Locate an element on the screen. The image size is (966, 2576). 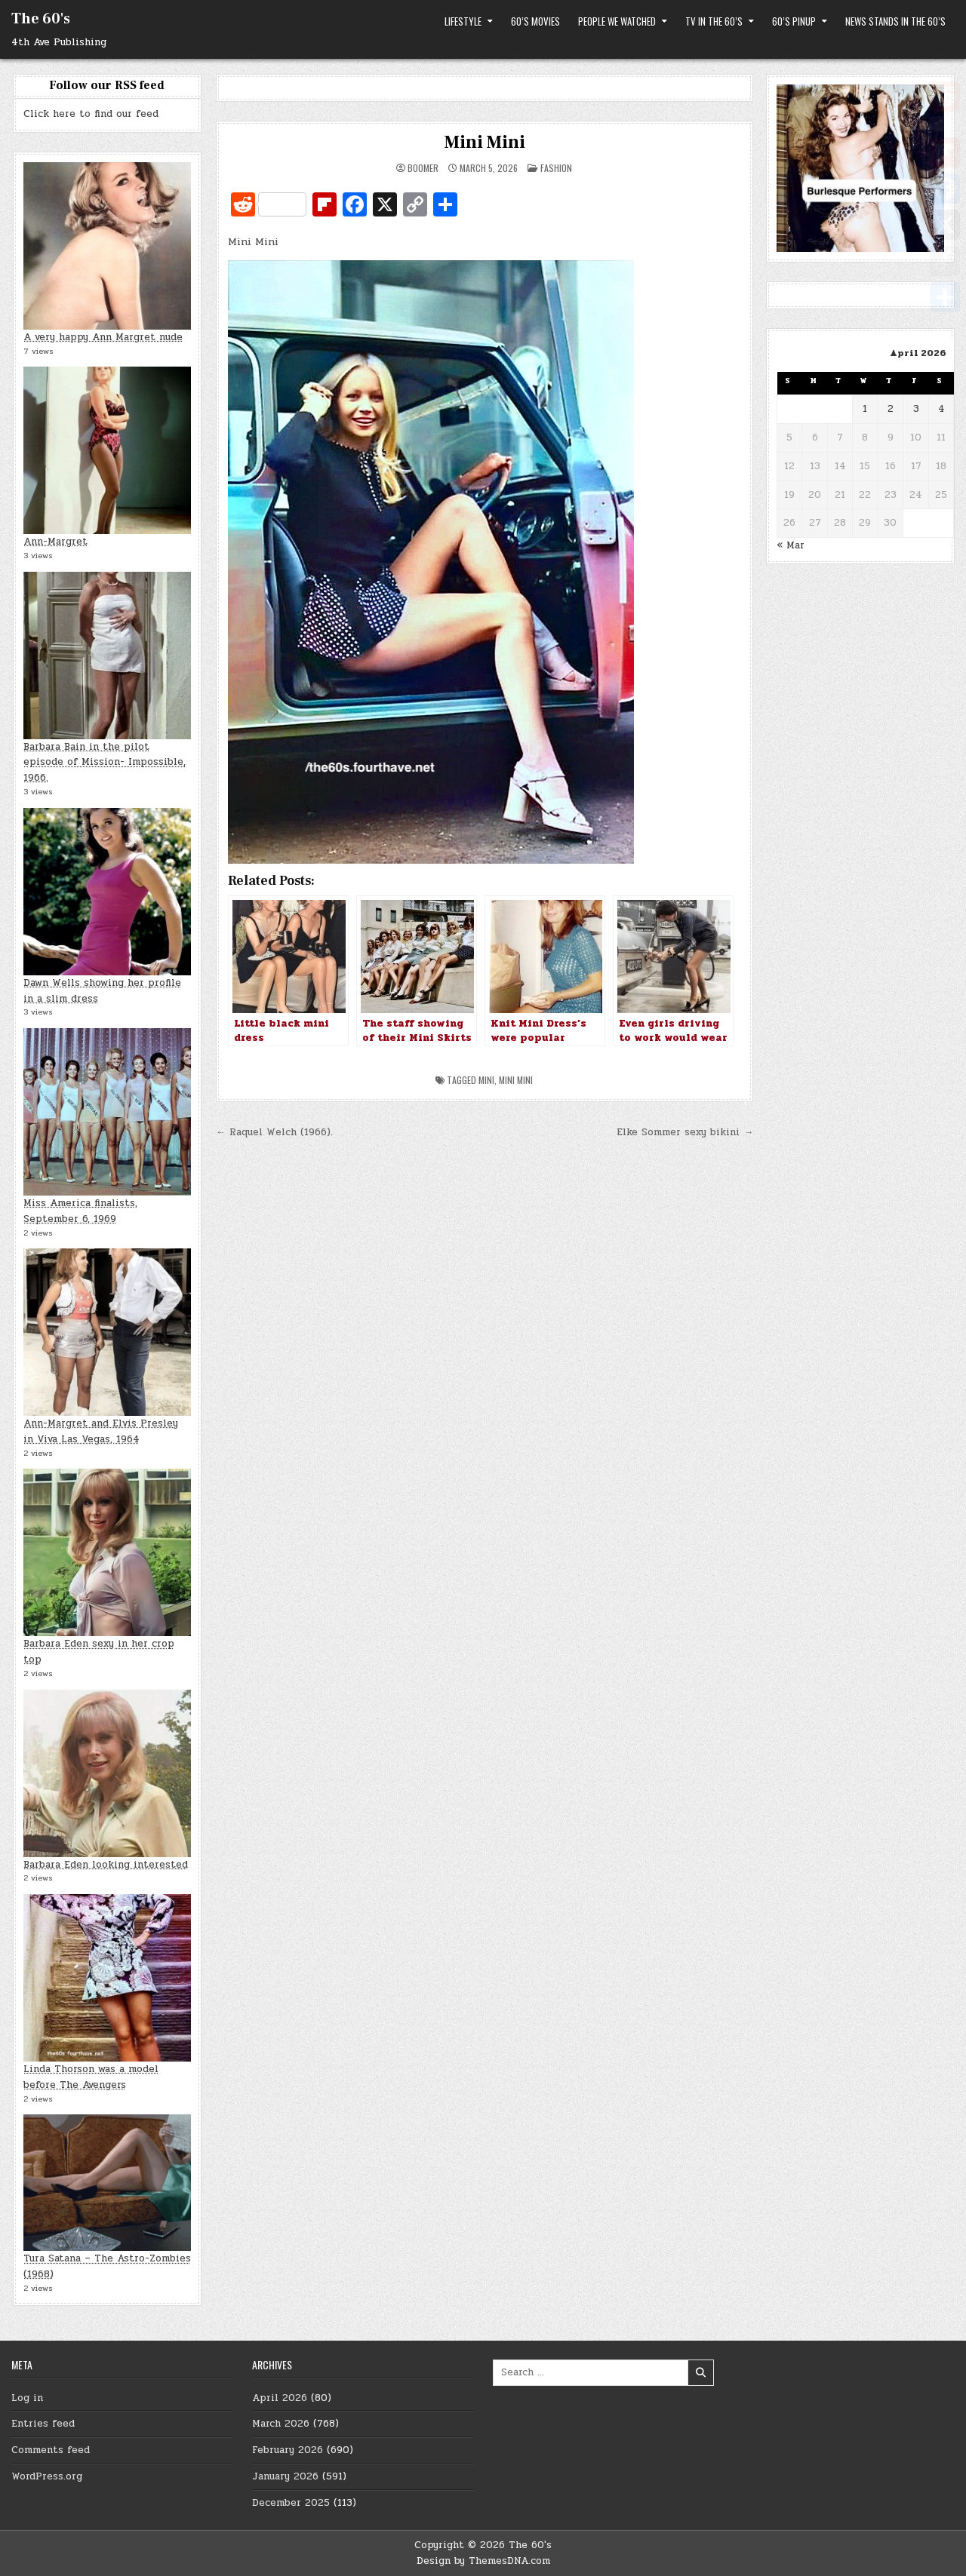
People we watched is located at coordinates (617, 21).